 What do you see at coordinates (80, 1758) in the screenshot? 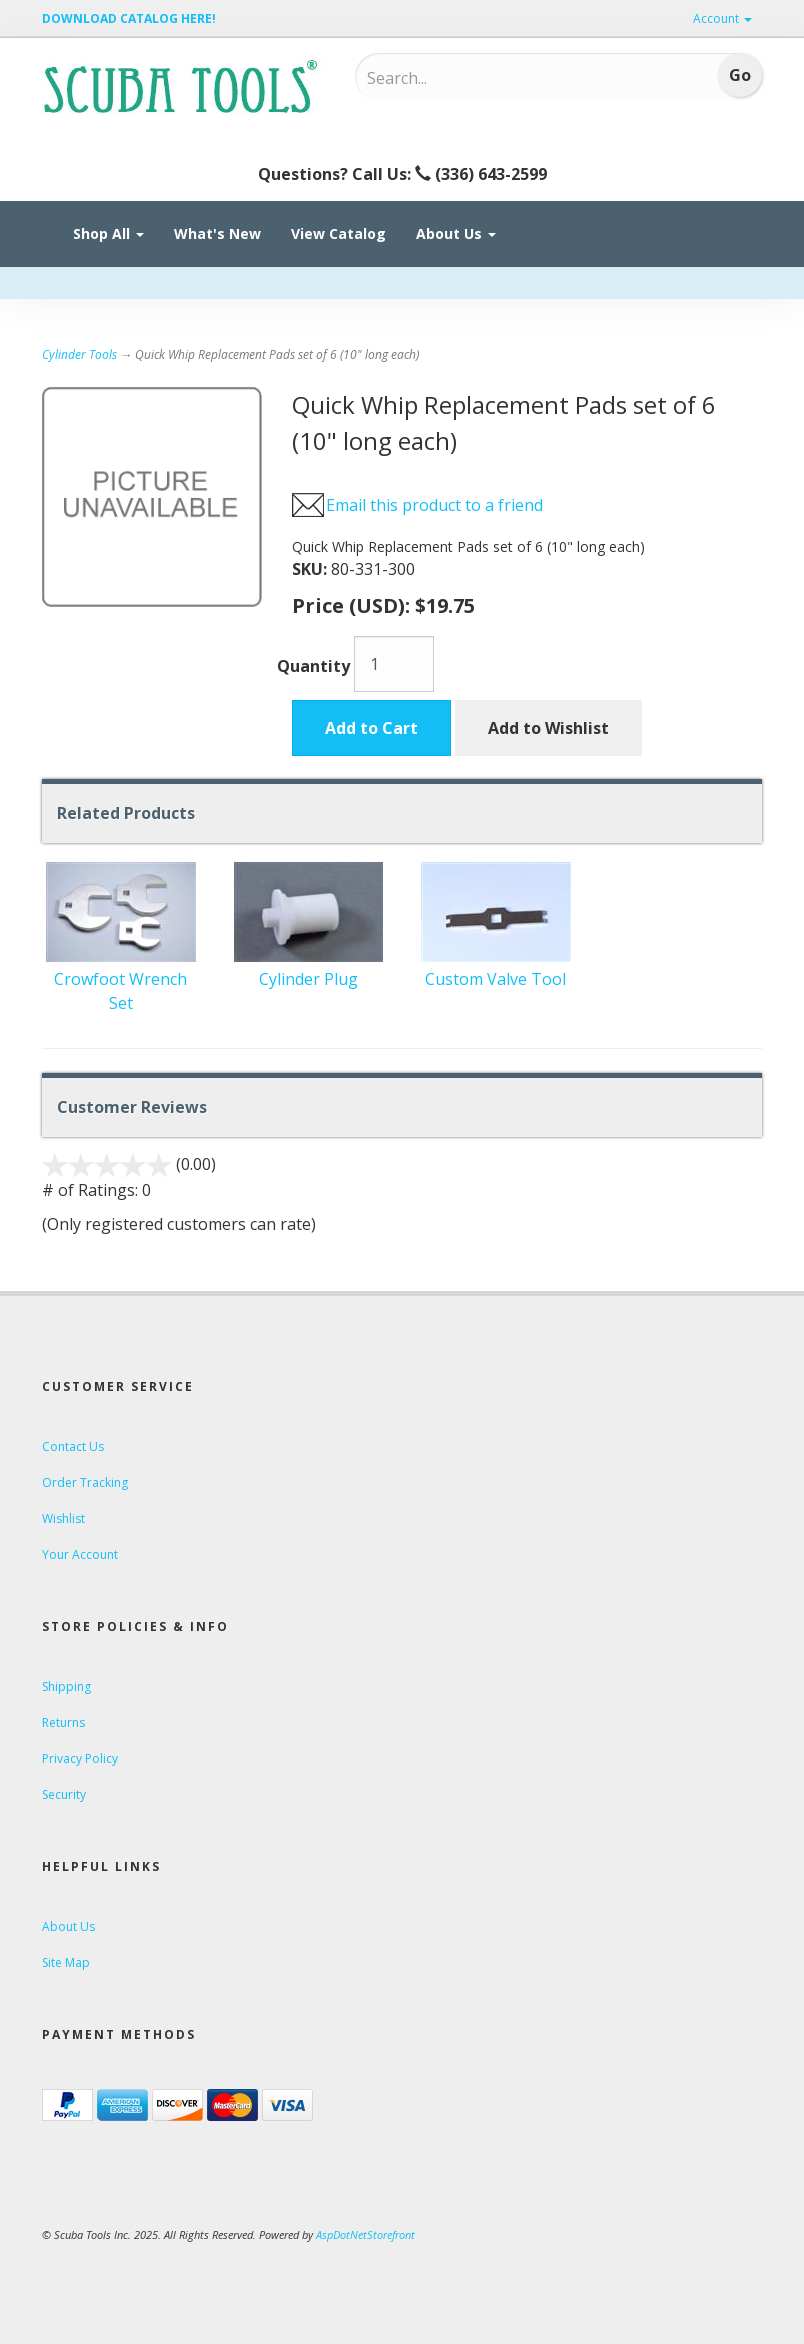
I see `Privacy Policy` at bounding box center [80, 1758].